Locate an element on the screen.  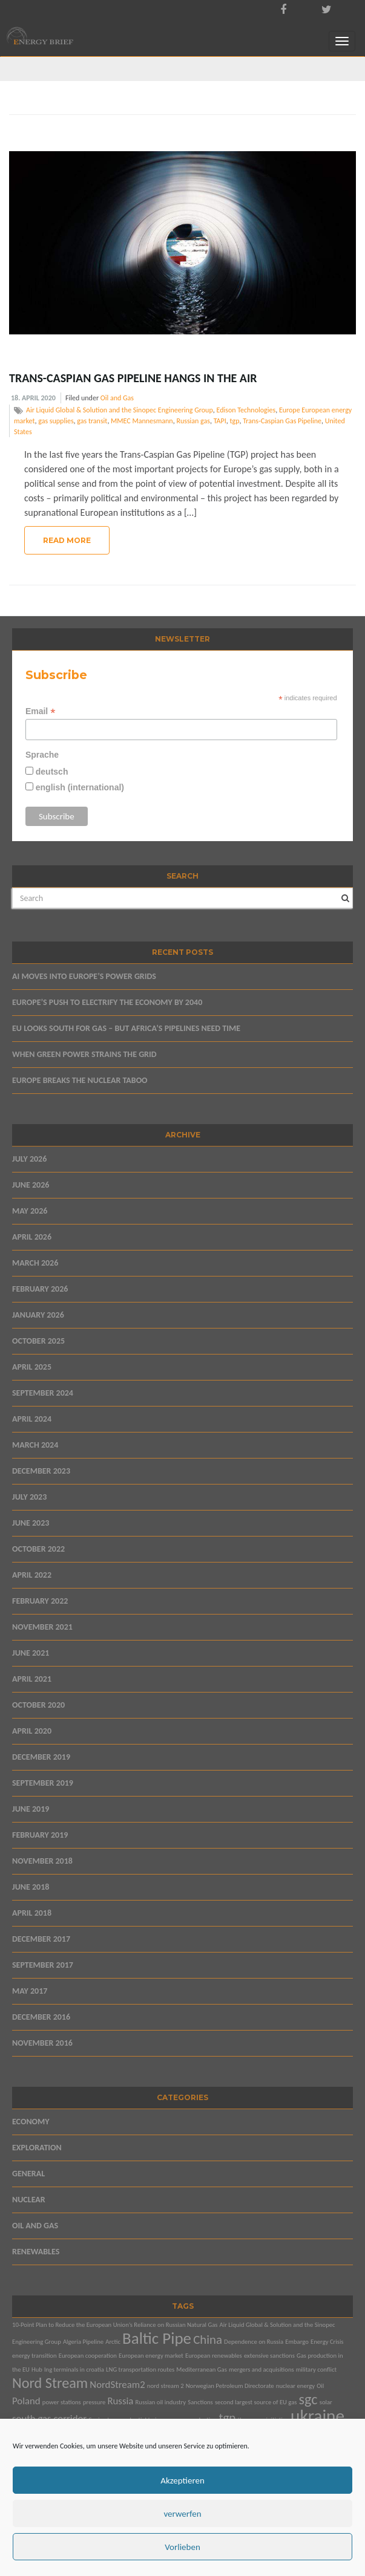
EU LOOKS SOUTH FOR GAS – BUT AFRICA’S PIPELINES NEED TIME is located at coordinates (126, 1028).